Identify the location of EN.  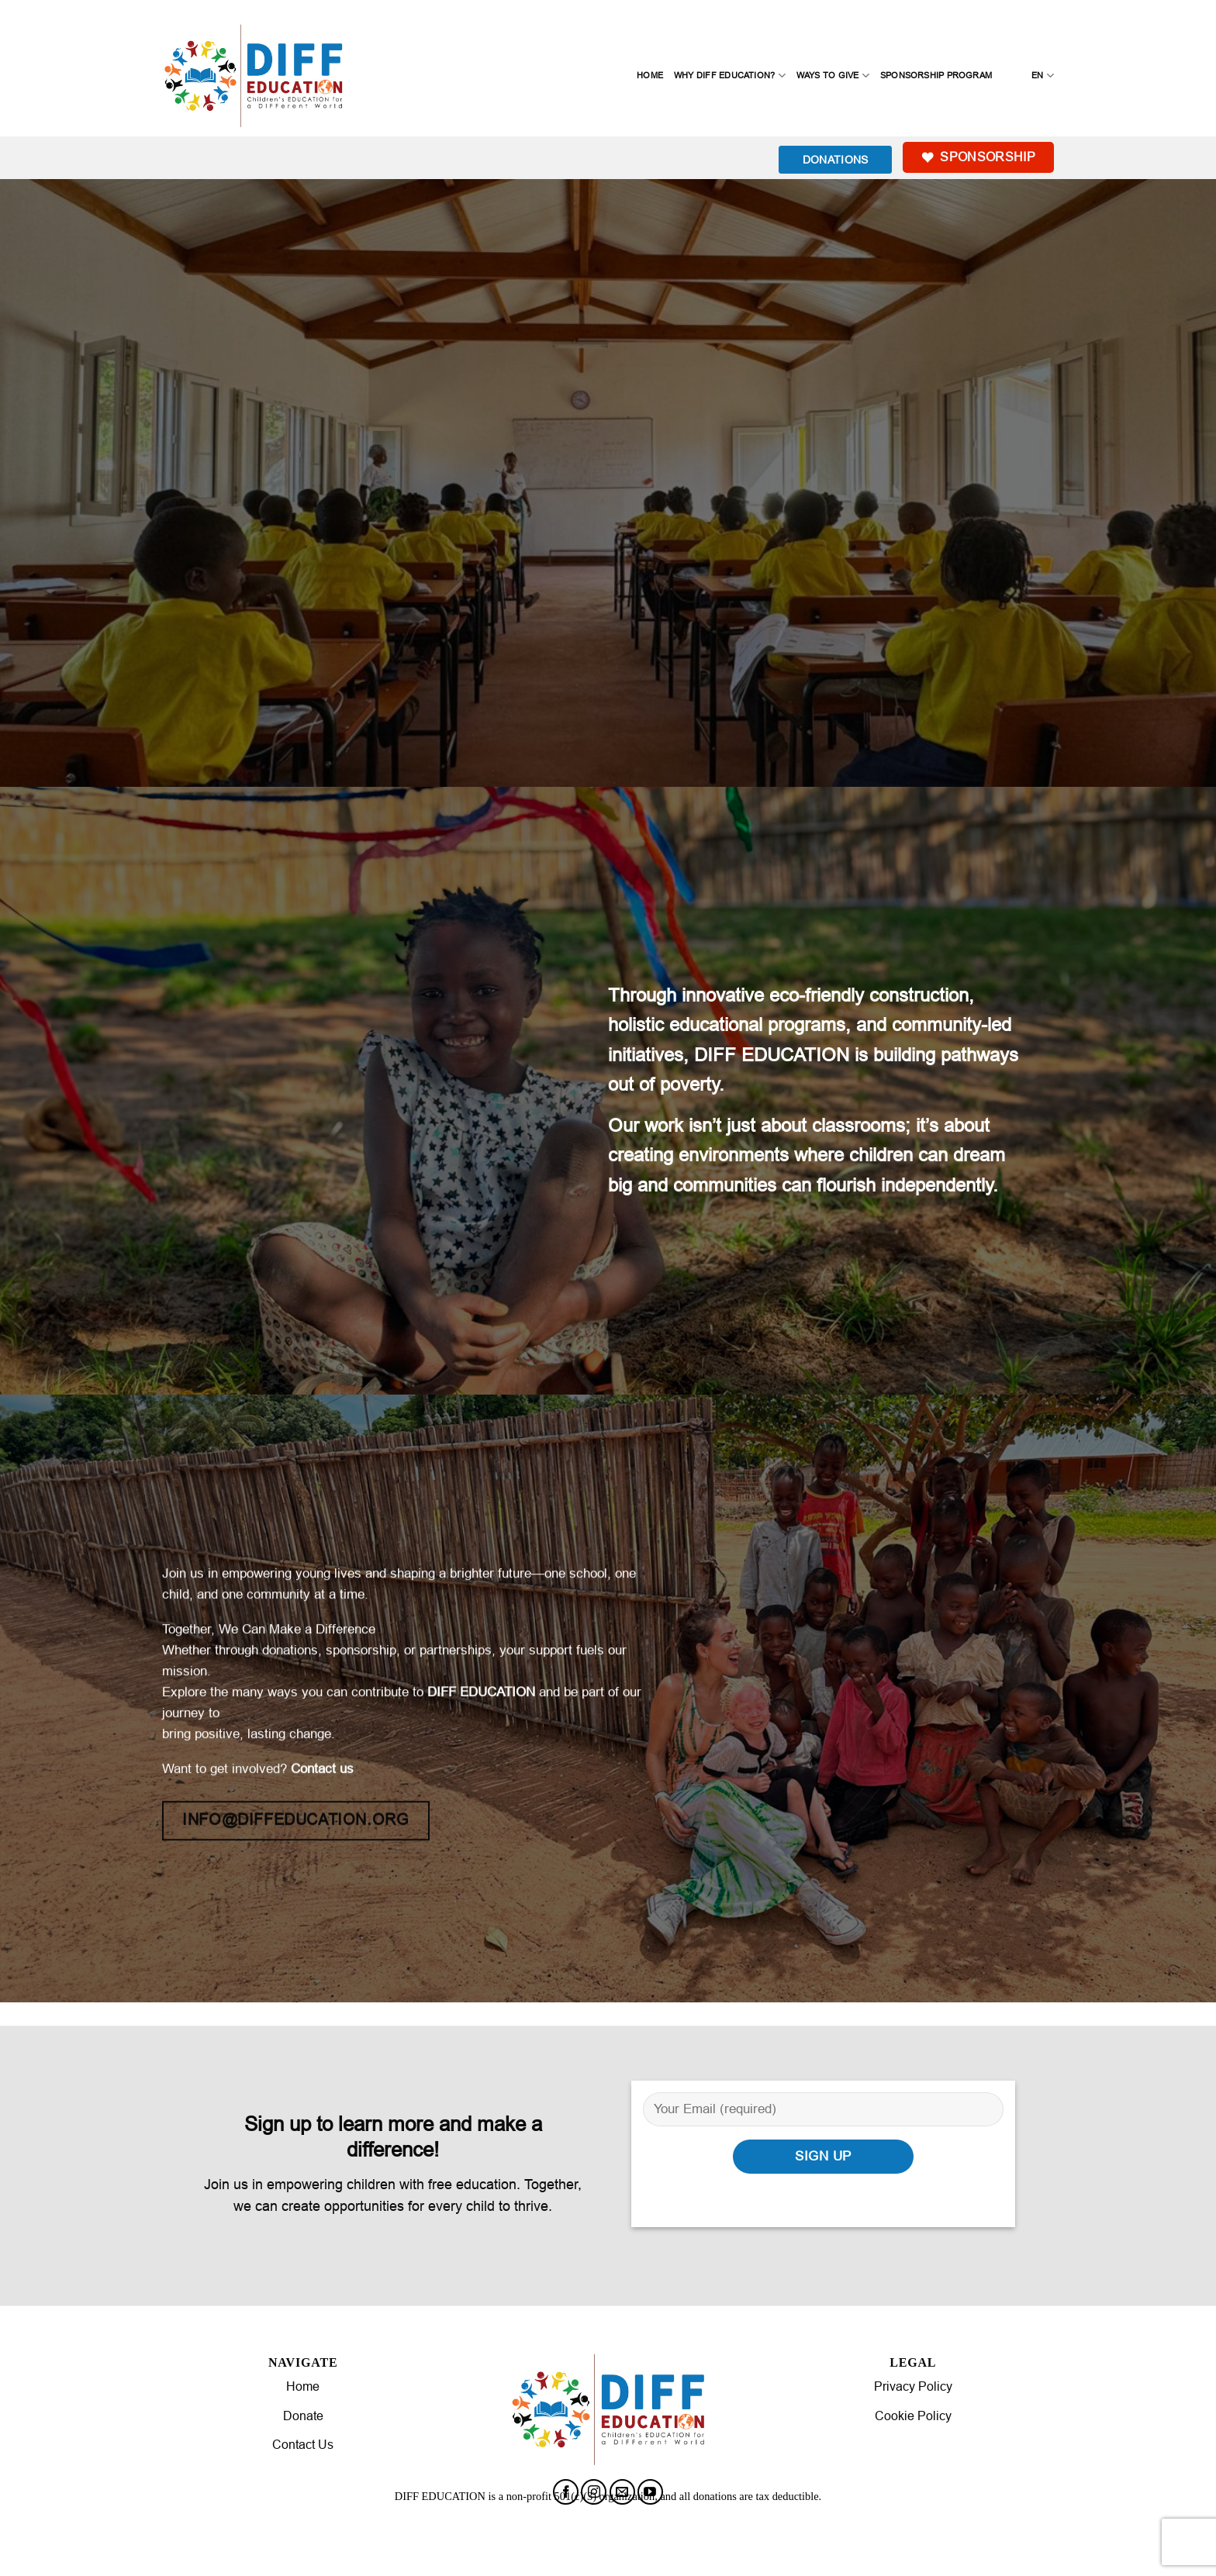
(1042, 75).